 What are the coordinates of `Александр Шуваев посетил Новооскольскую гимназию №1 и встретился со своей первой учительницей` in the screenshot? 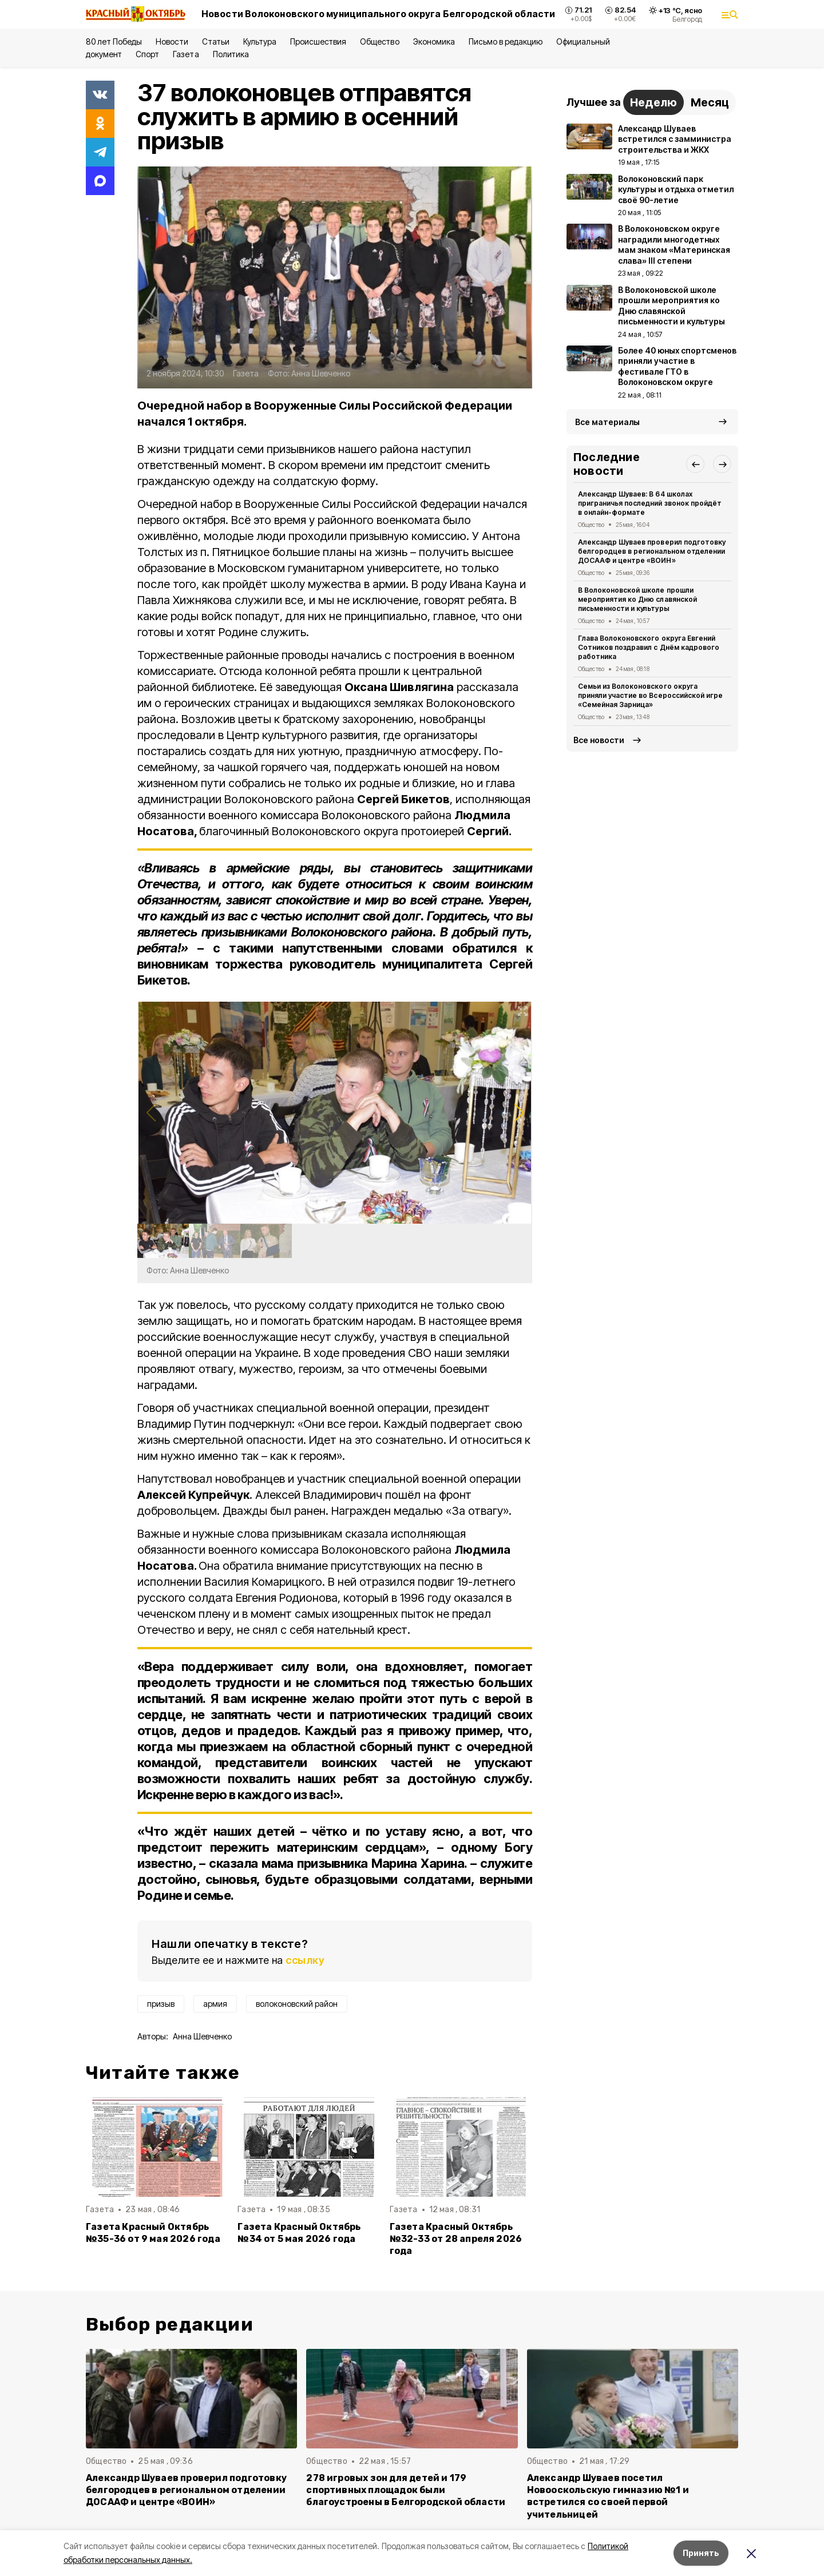 It's located at (608, 2495).